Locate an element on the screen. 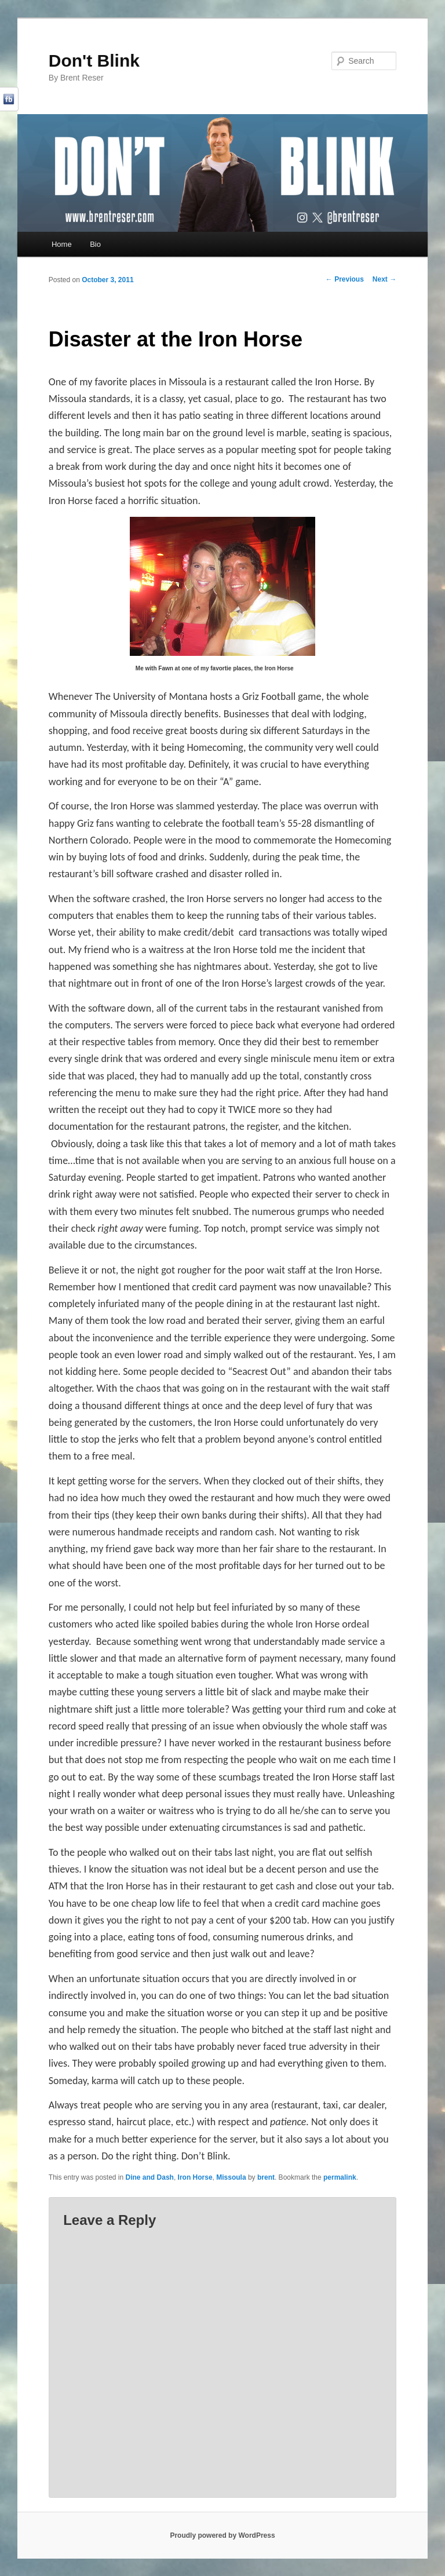  brent is located at coordinates (266, 2177).